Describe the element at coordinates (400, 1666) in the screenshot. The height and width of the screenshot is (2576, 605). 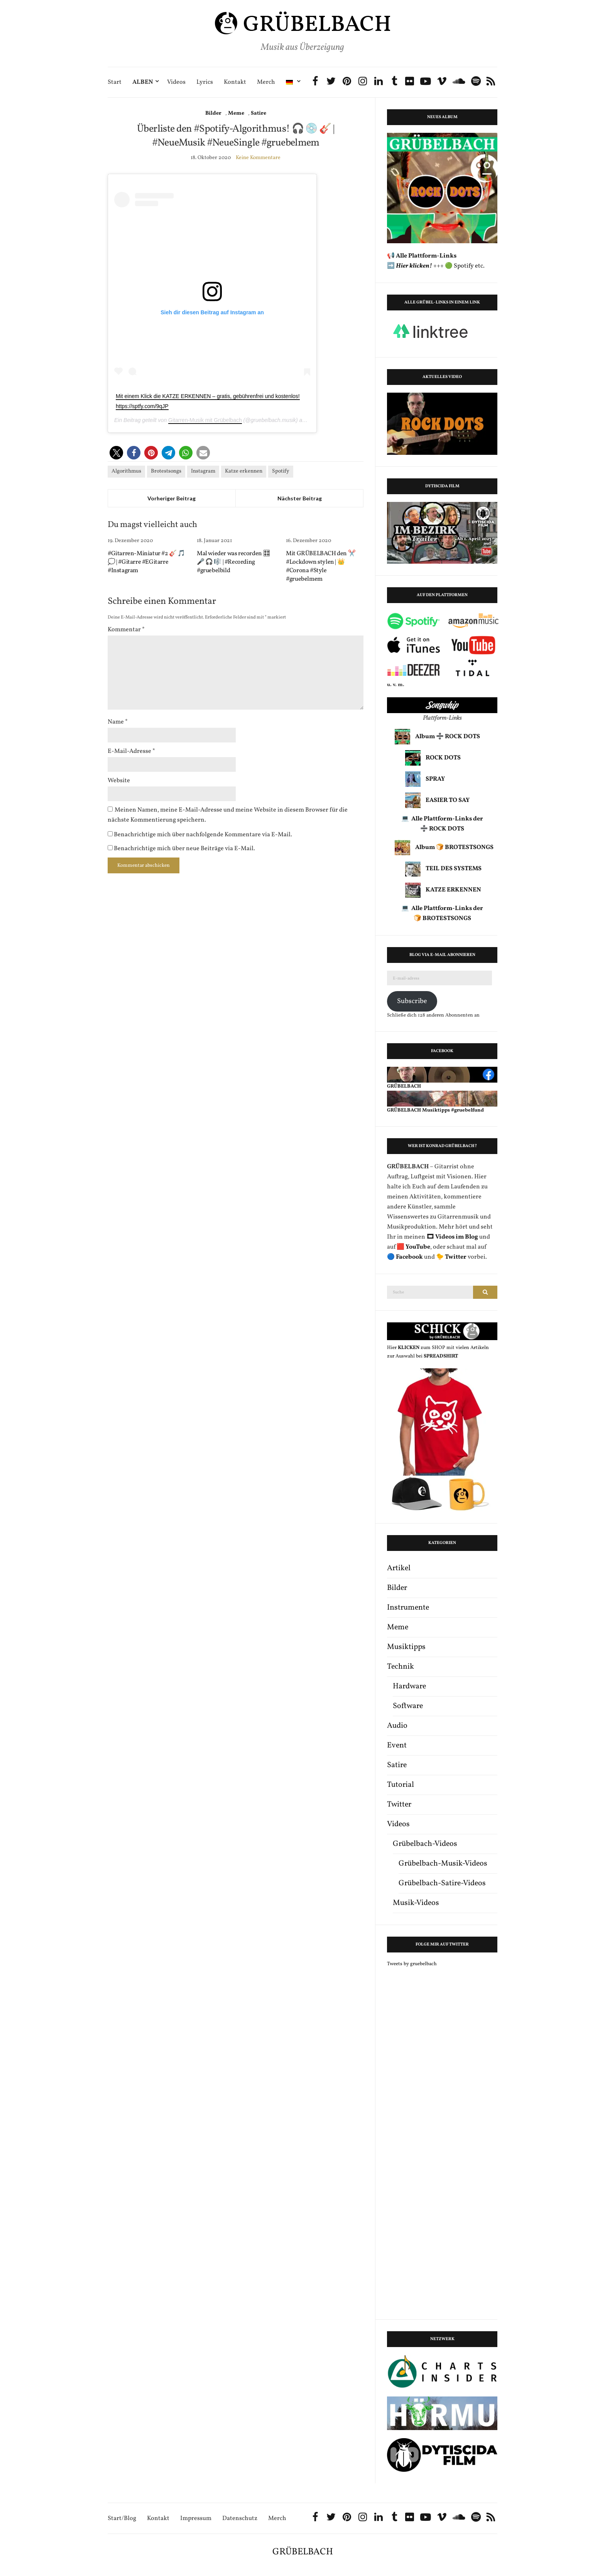
I see `Technik` at that location.